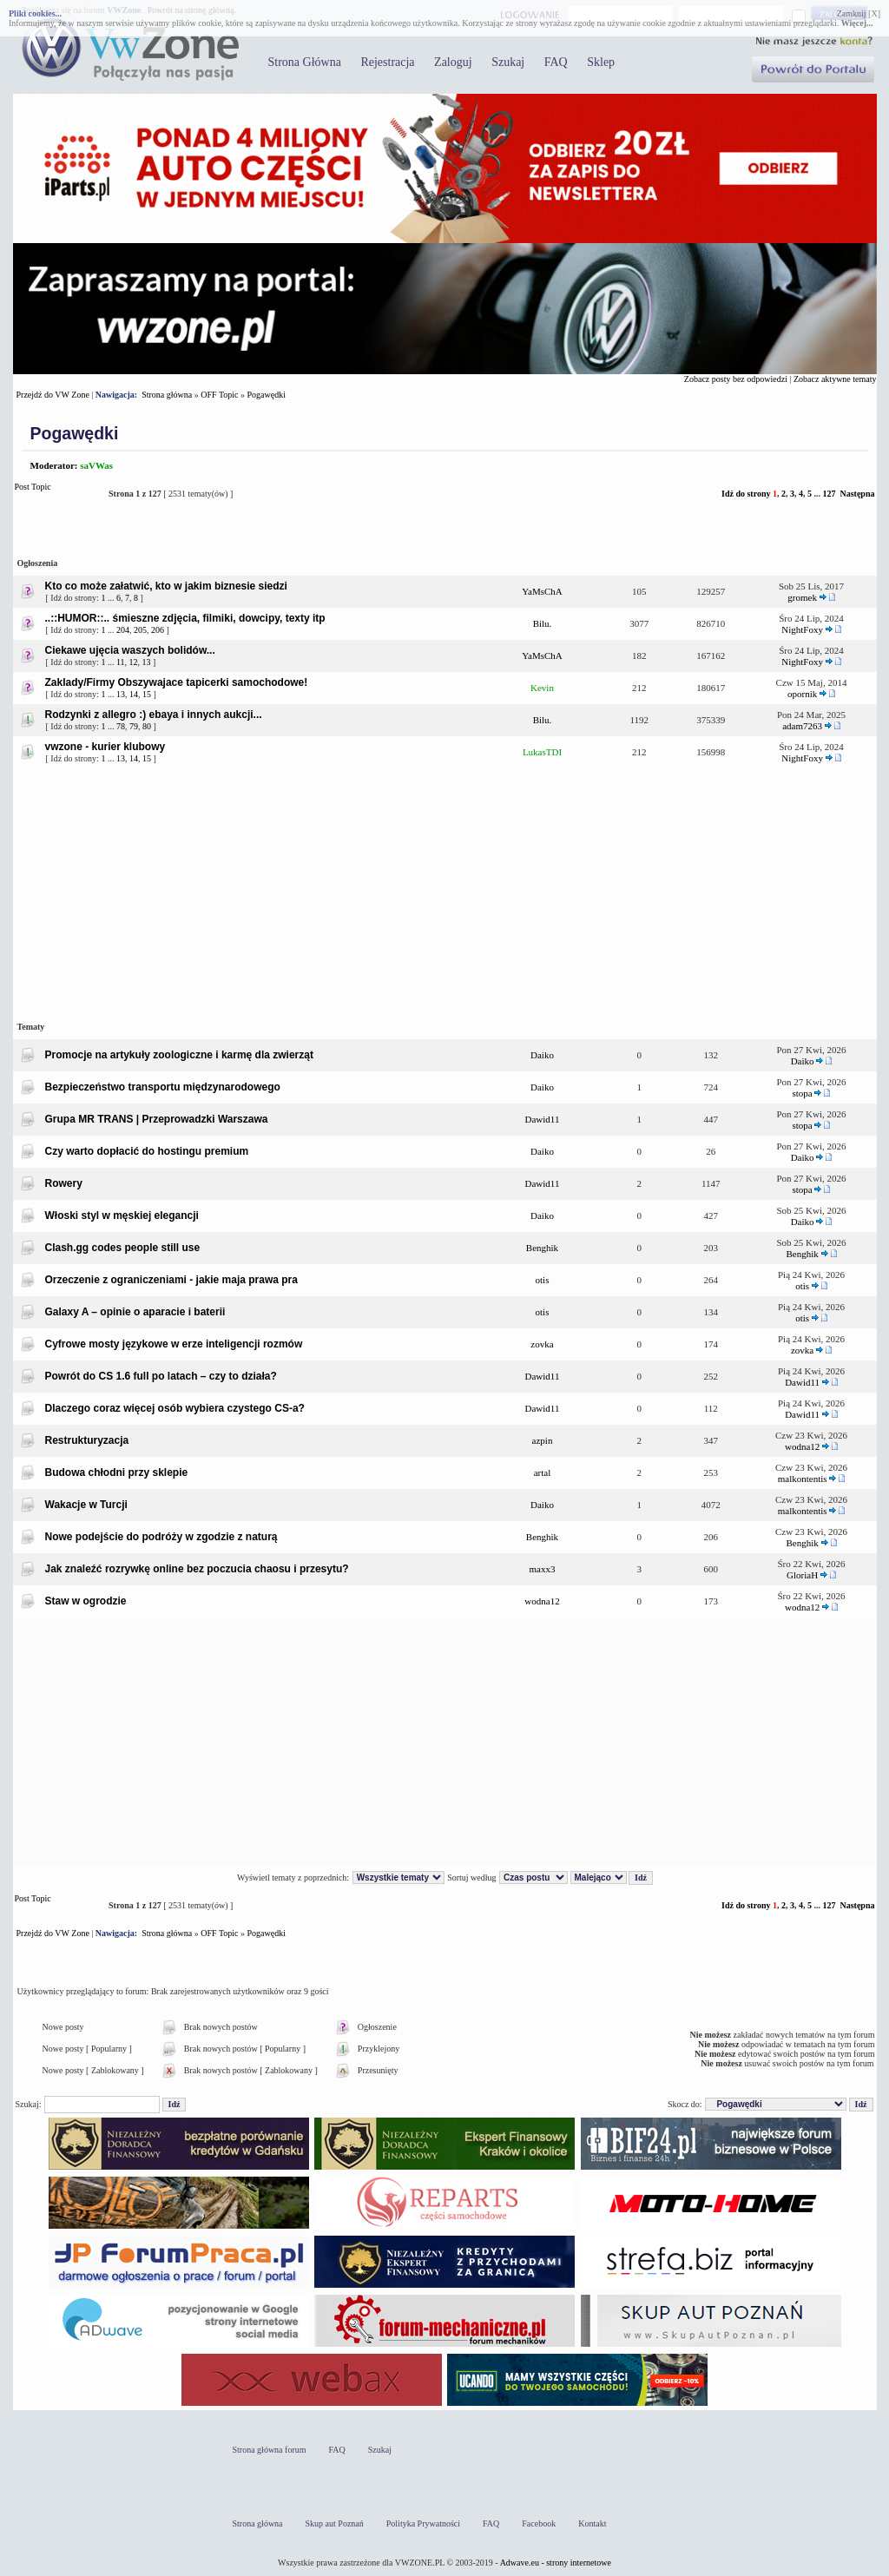  I want to click on Benghik, so click(542, 1247).